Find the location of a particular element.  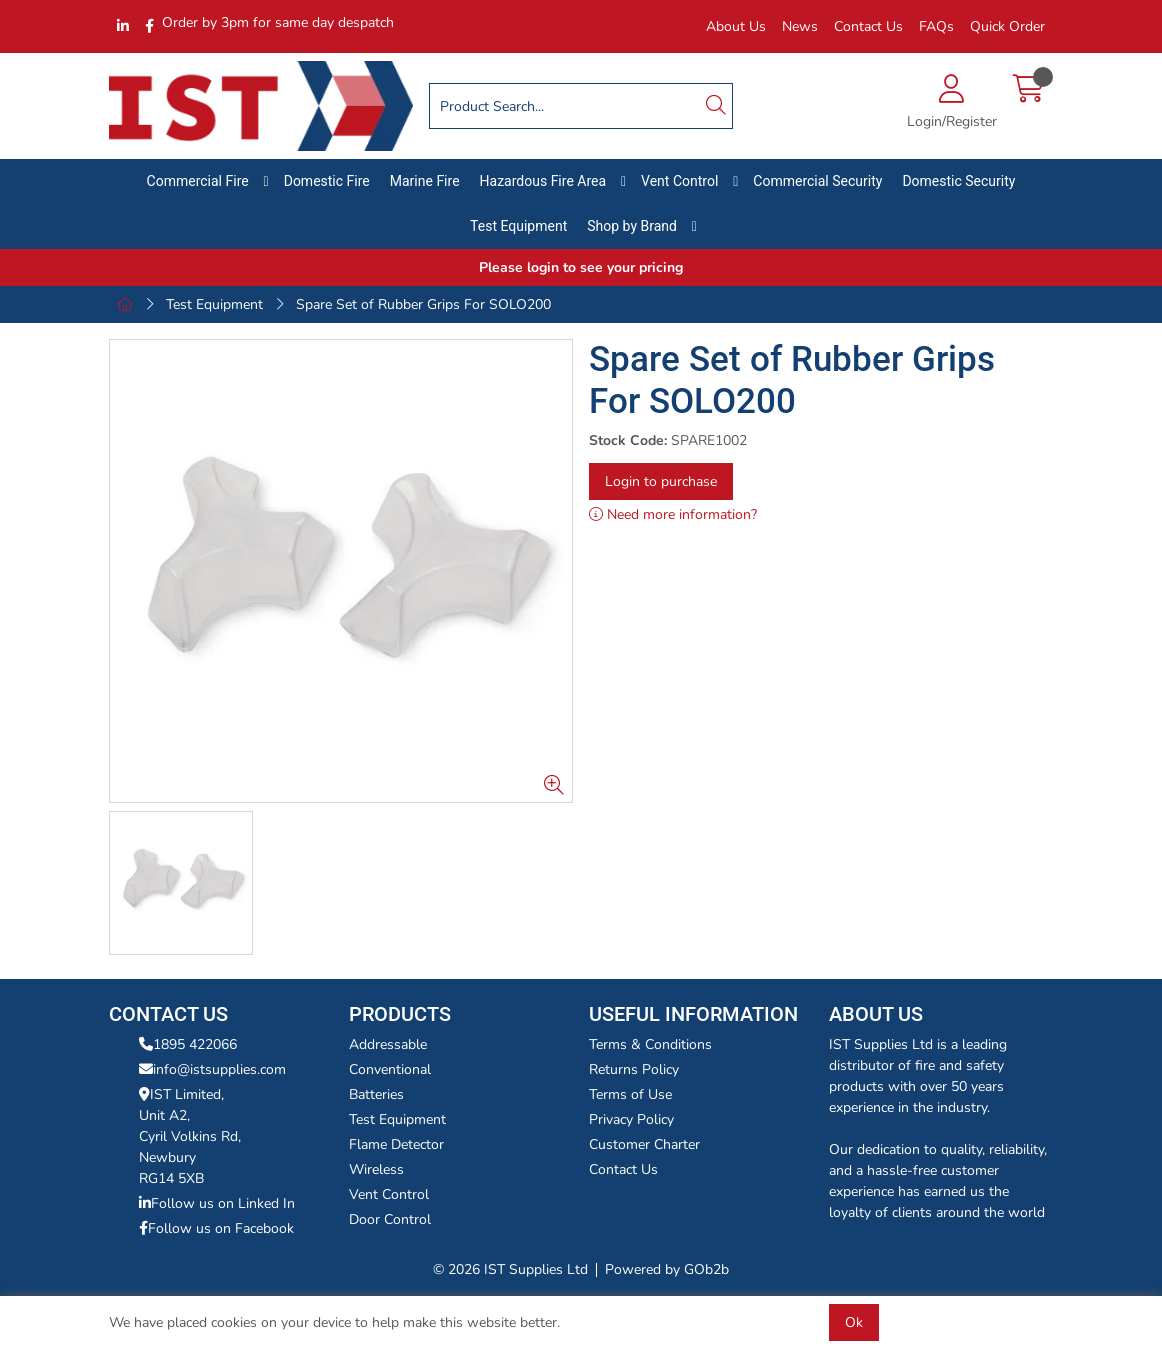

Flame Detector is located at coordinates (396, 1144).